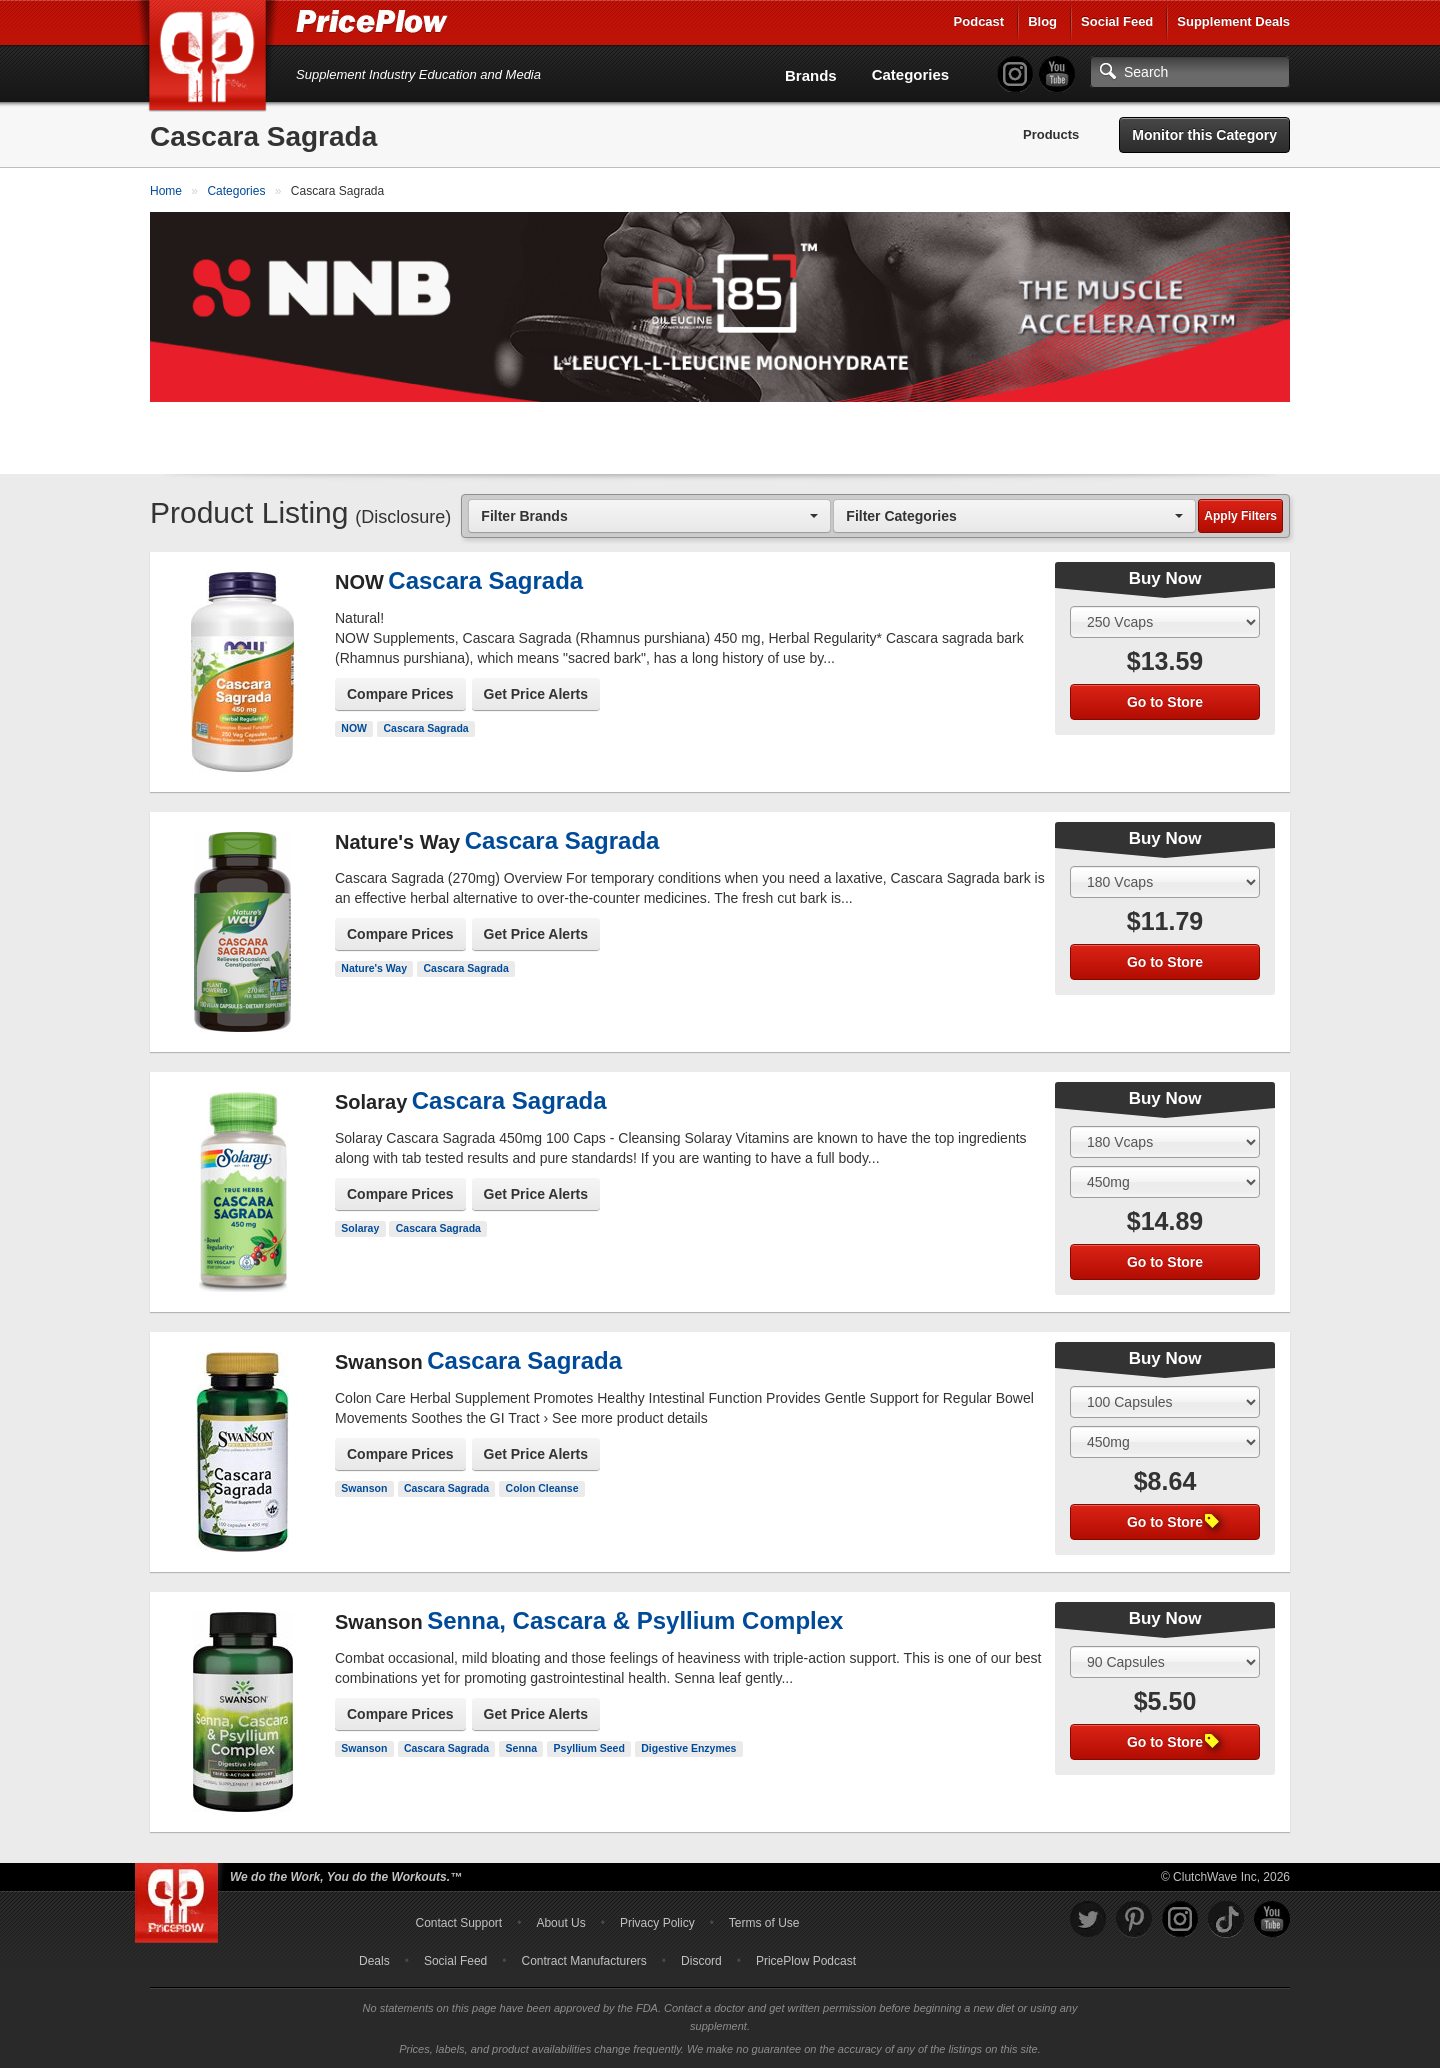 The height and width of the screenshot is (2068, 1440). Describe the element at coordinates (400, 694) in the screenshot. I see `Compare Prices` at that location.